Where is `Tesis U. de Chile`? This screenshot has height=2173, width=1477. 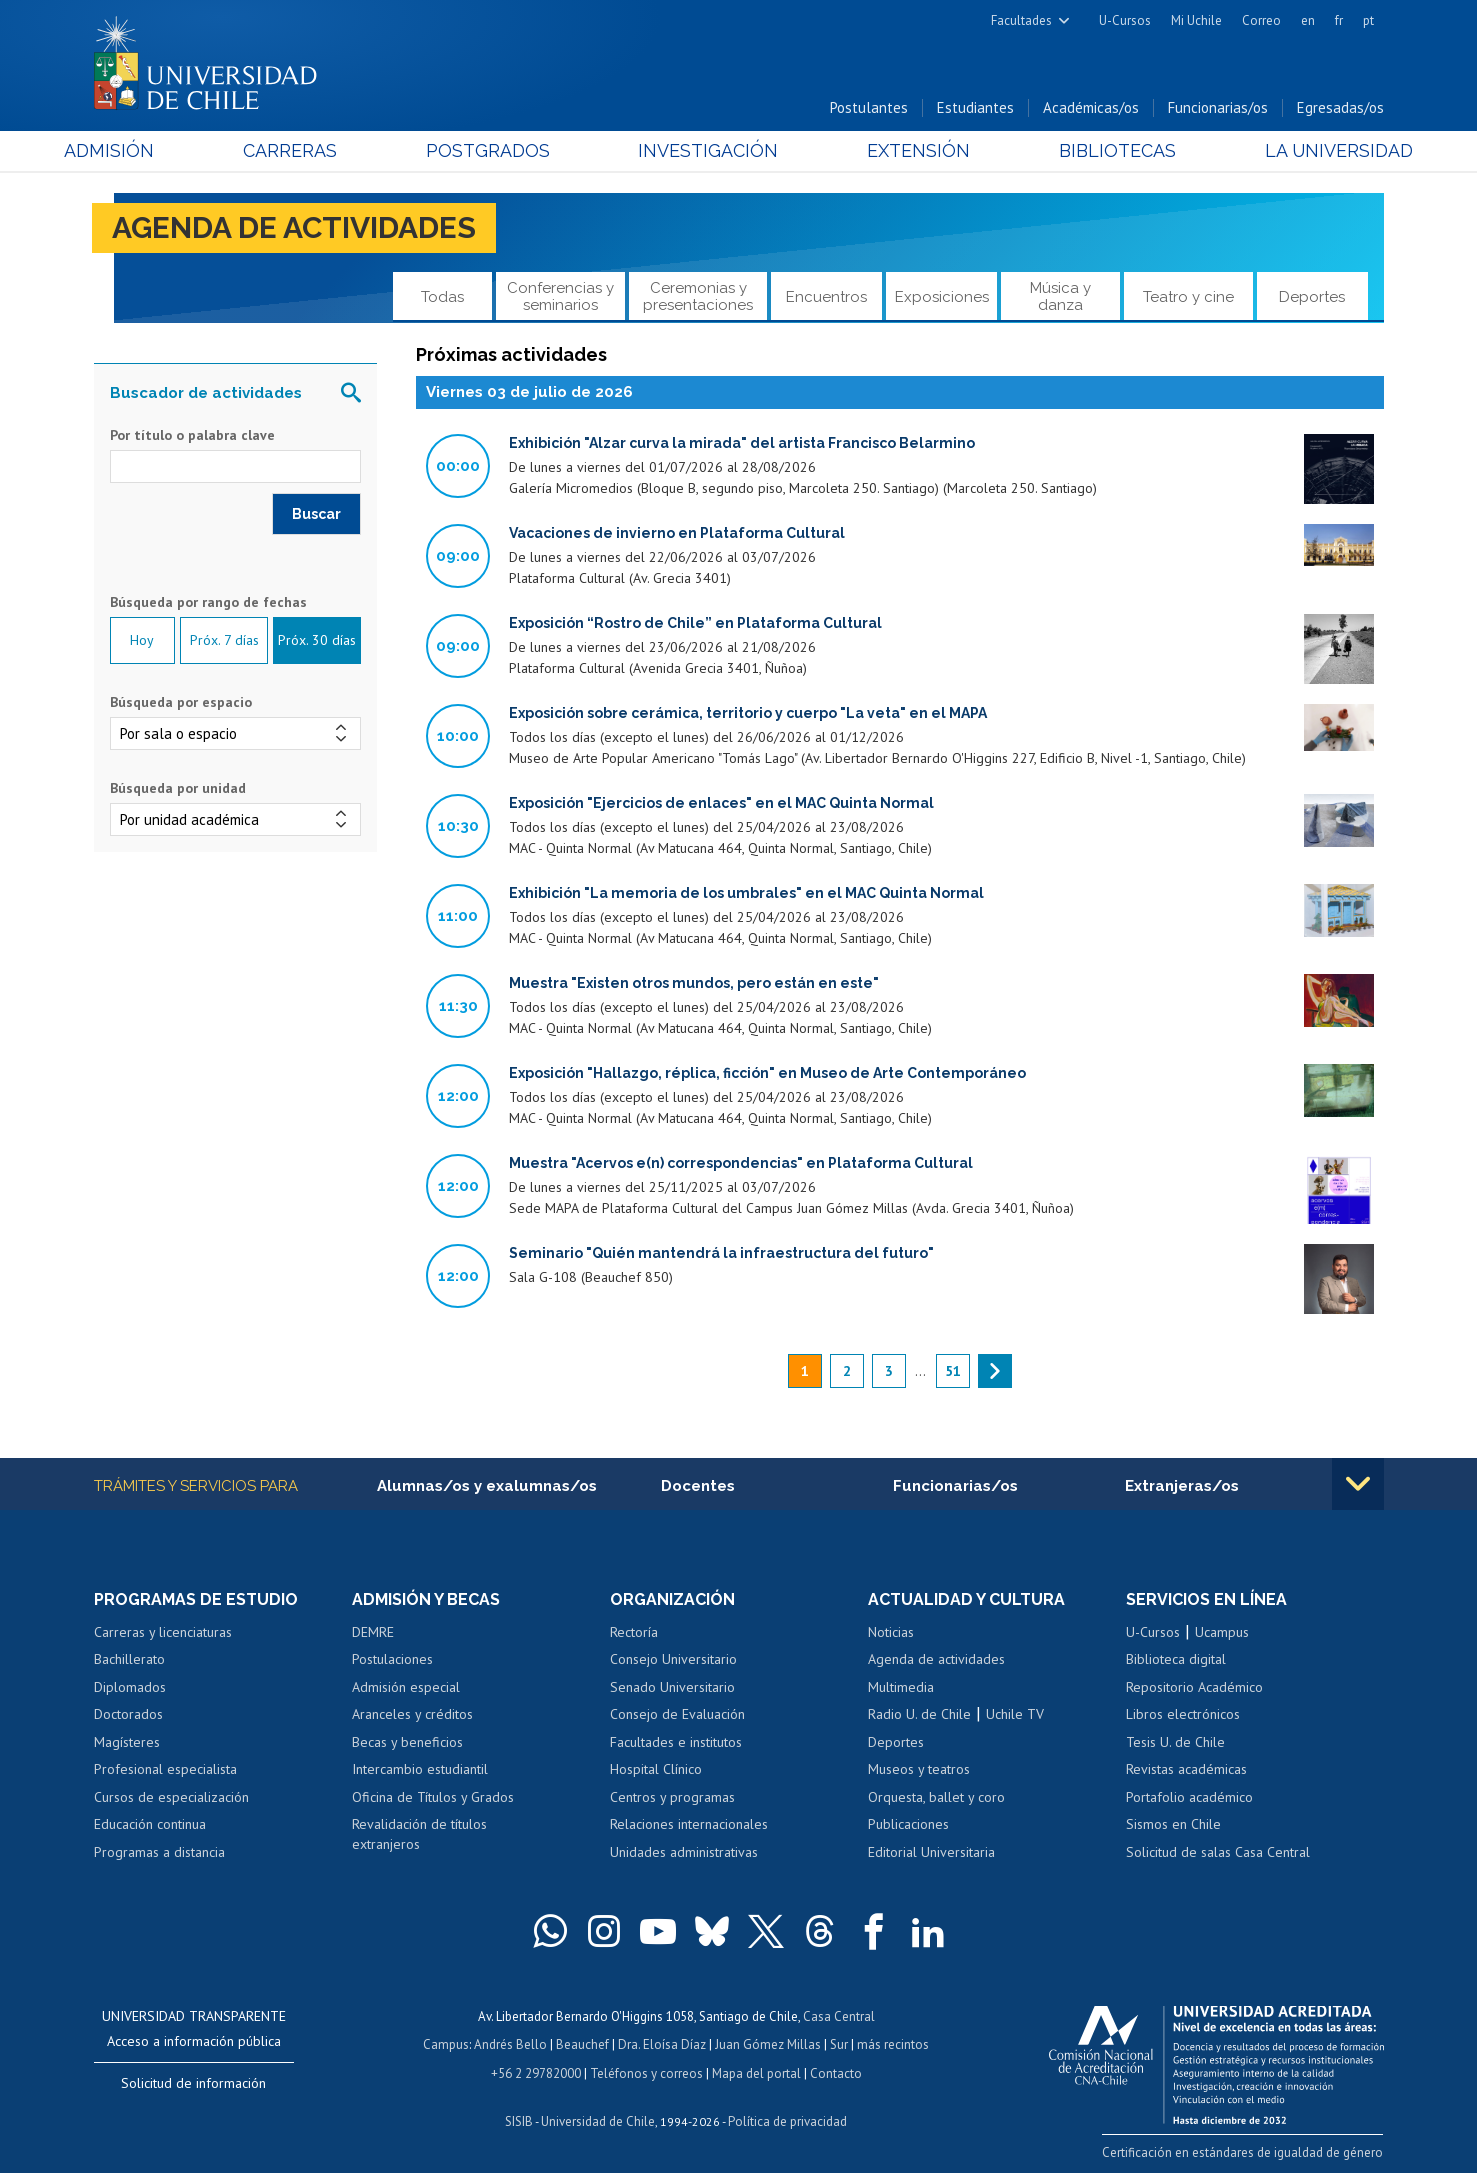 Tesis U. de Chile is located at coordinates (1175, 1742).